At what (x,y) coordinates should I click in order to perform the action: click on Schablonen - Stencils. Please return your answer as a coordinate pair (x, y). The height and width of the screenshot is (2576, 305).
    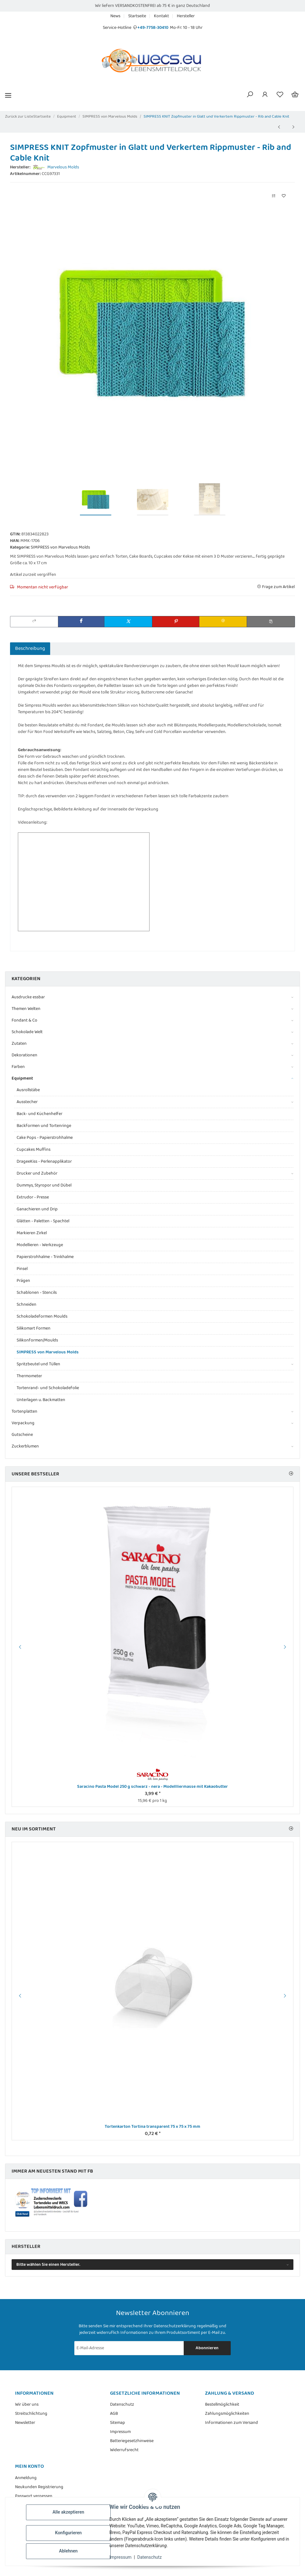
    Looking at the image, I should click on (37, 1292).